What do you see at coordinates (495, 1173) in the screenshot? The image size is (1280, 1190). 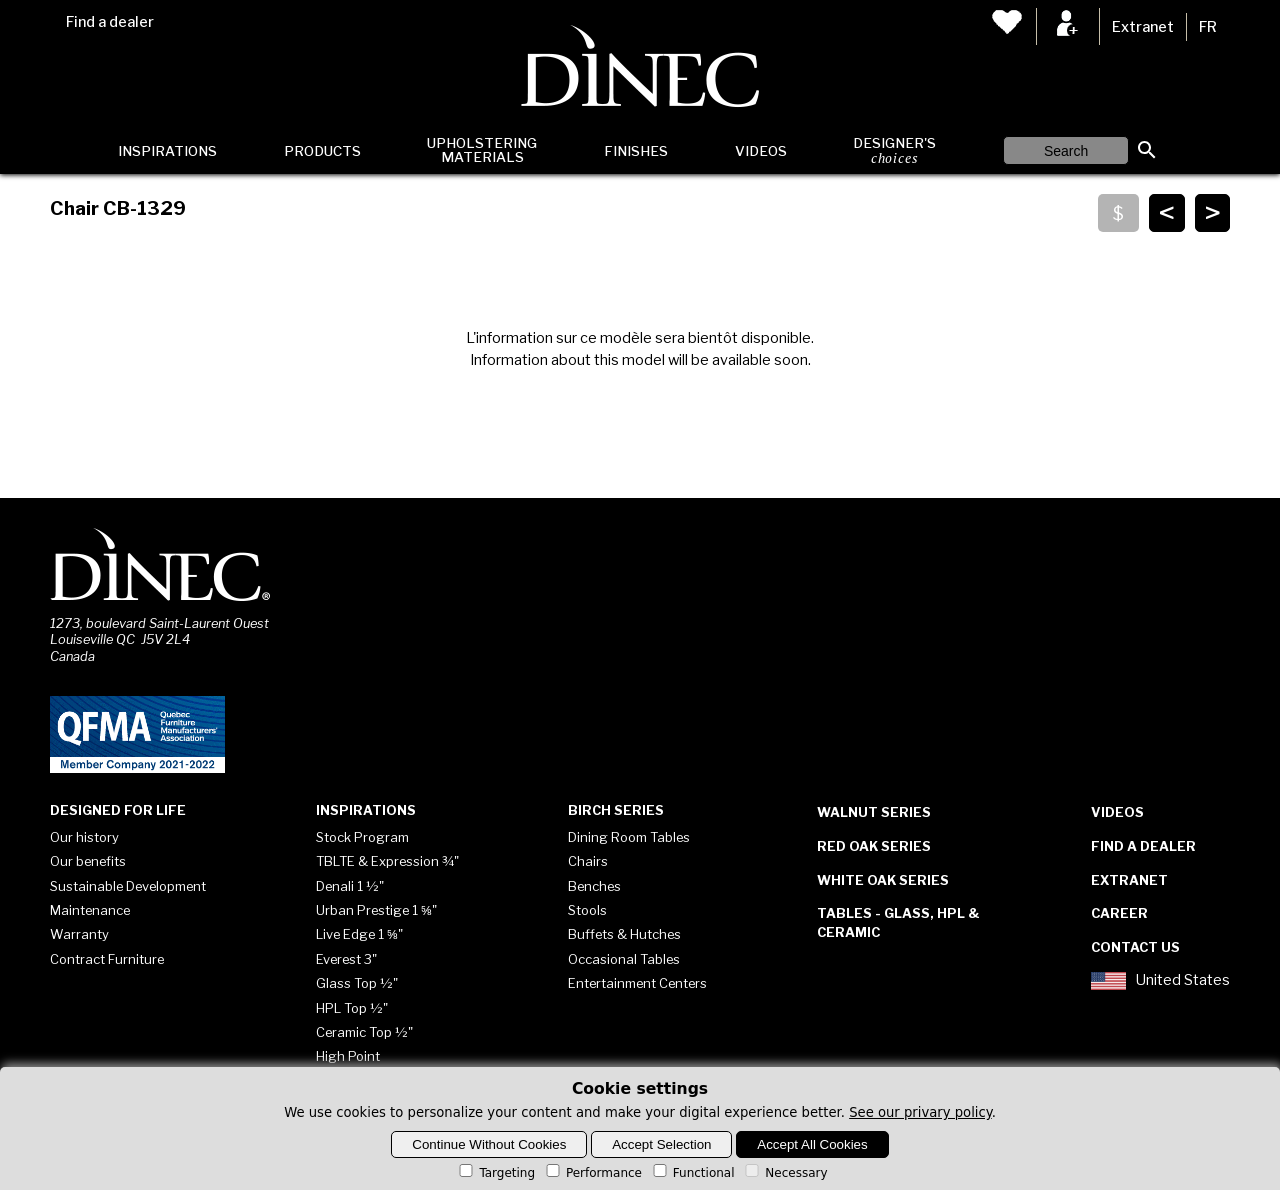 I see `Targeting` at bounding box center [495, 1173].